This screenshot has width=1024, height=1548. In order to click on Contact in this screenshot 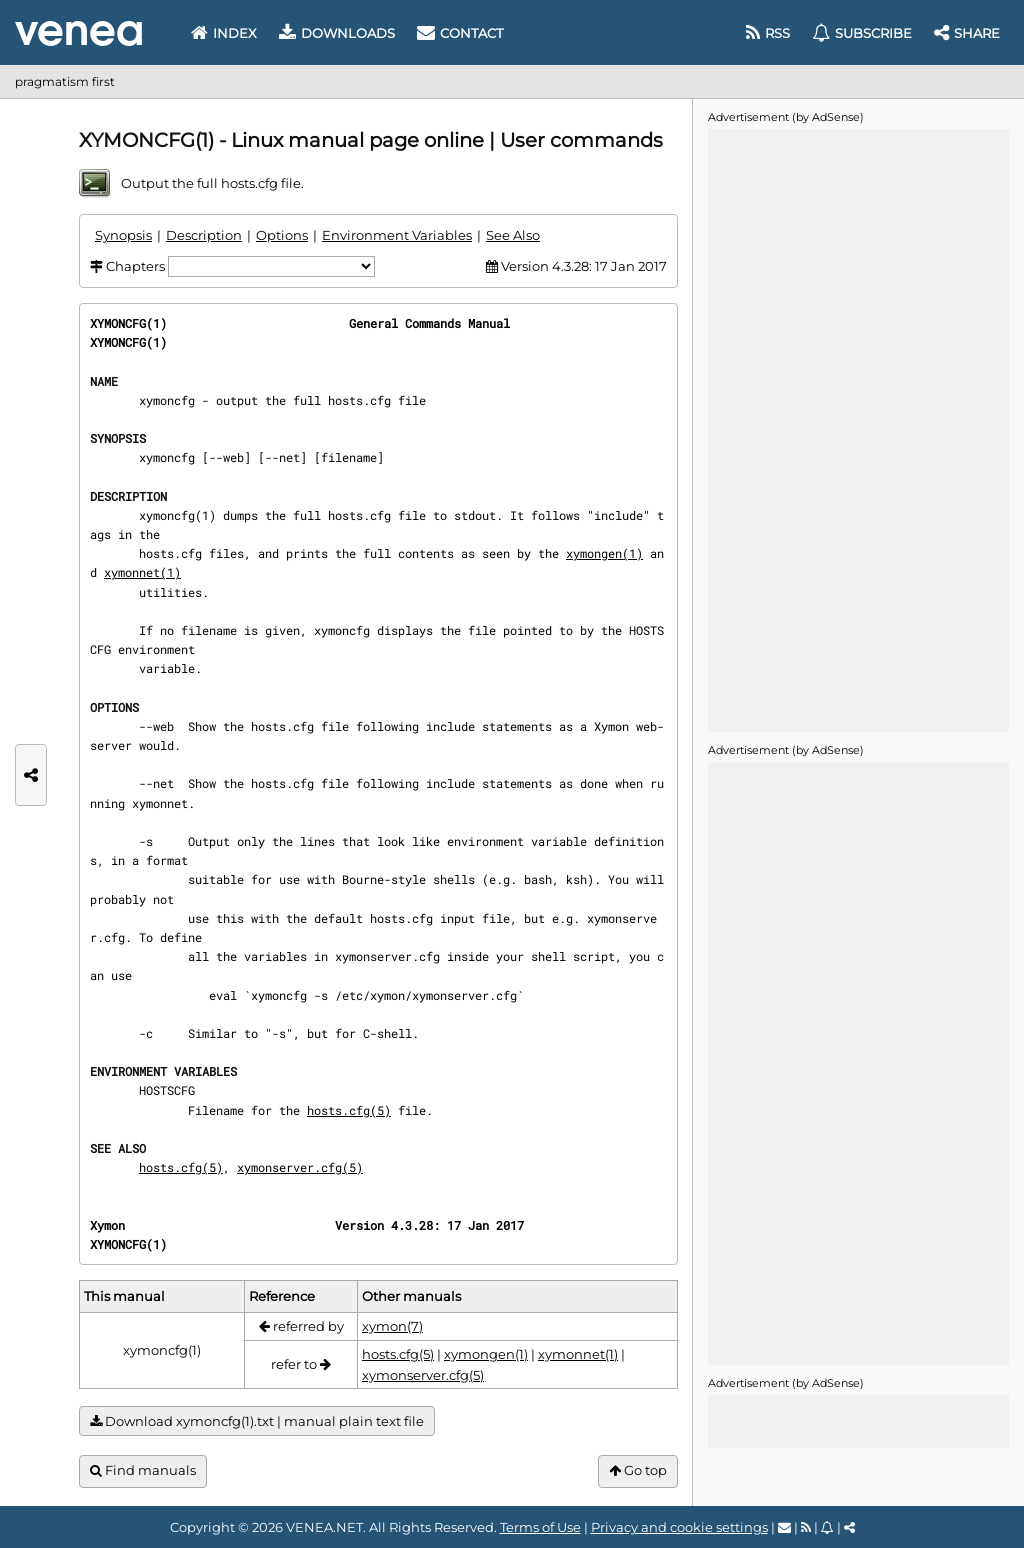, I will do `click(460, 33)`.